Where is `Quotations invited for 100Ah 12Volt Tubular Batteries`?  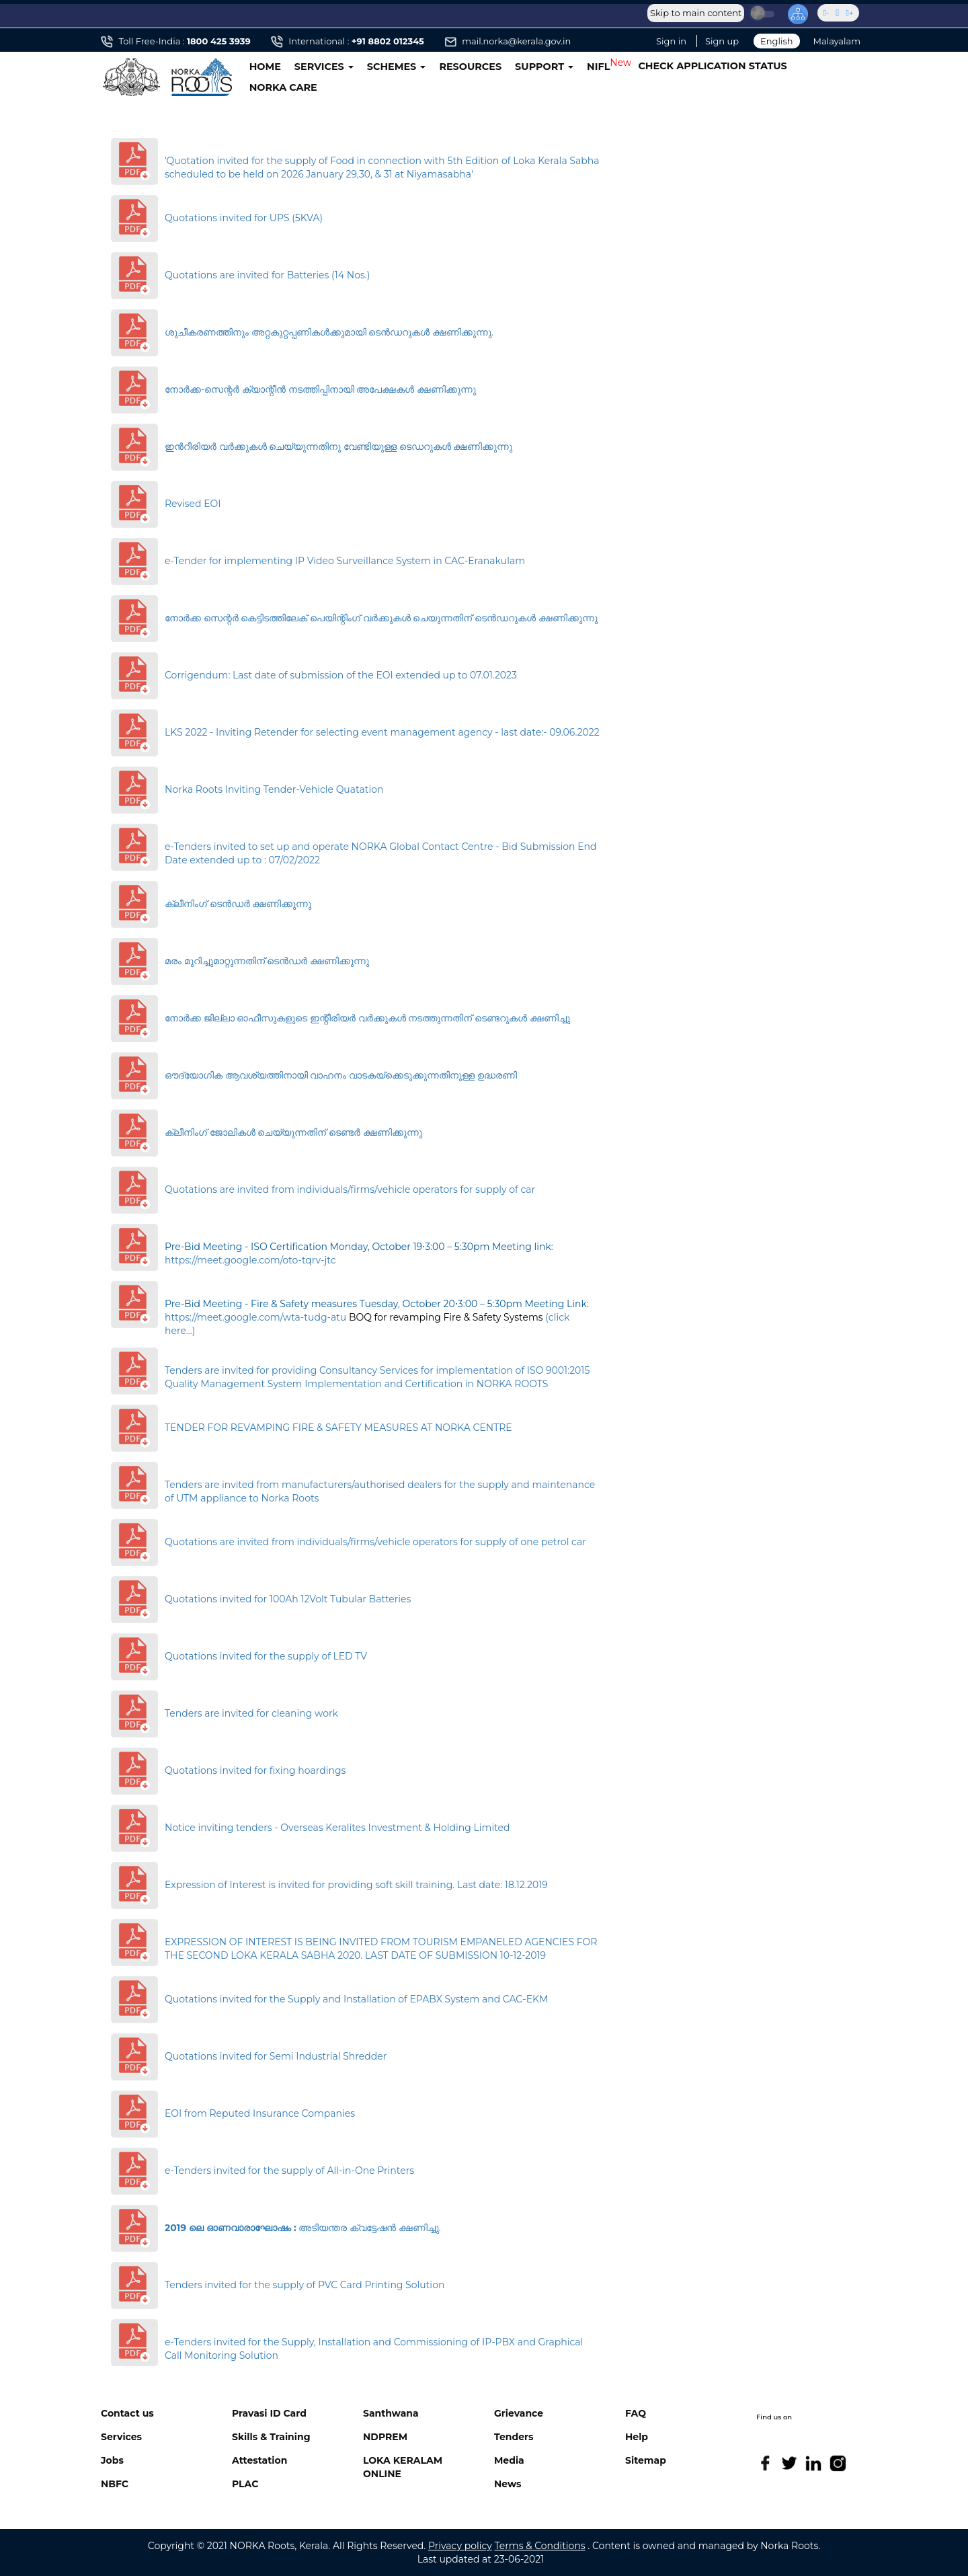
Quotations invited for 100Ah 12Volt Tubular Batteries is located at coordinates (288, 1599).